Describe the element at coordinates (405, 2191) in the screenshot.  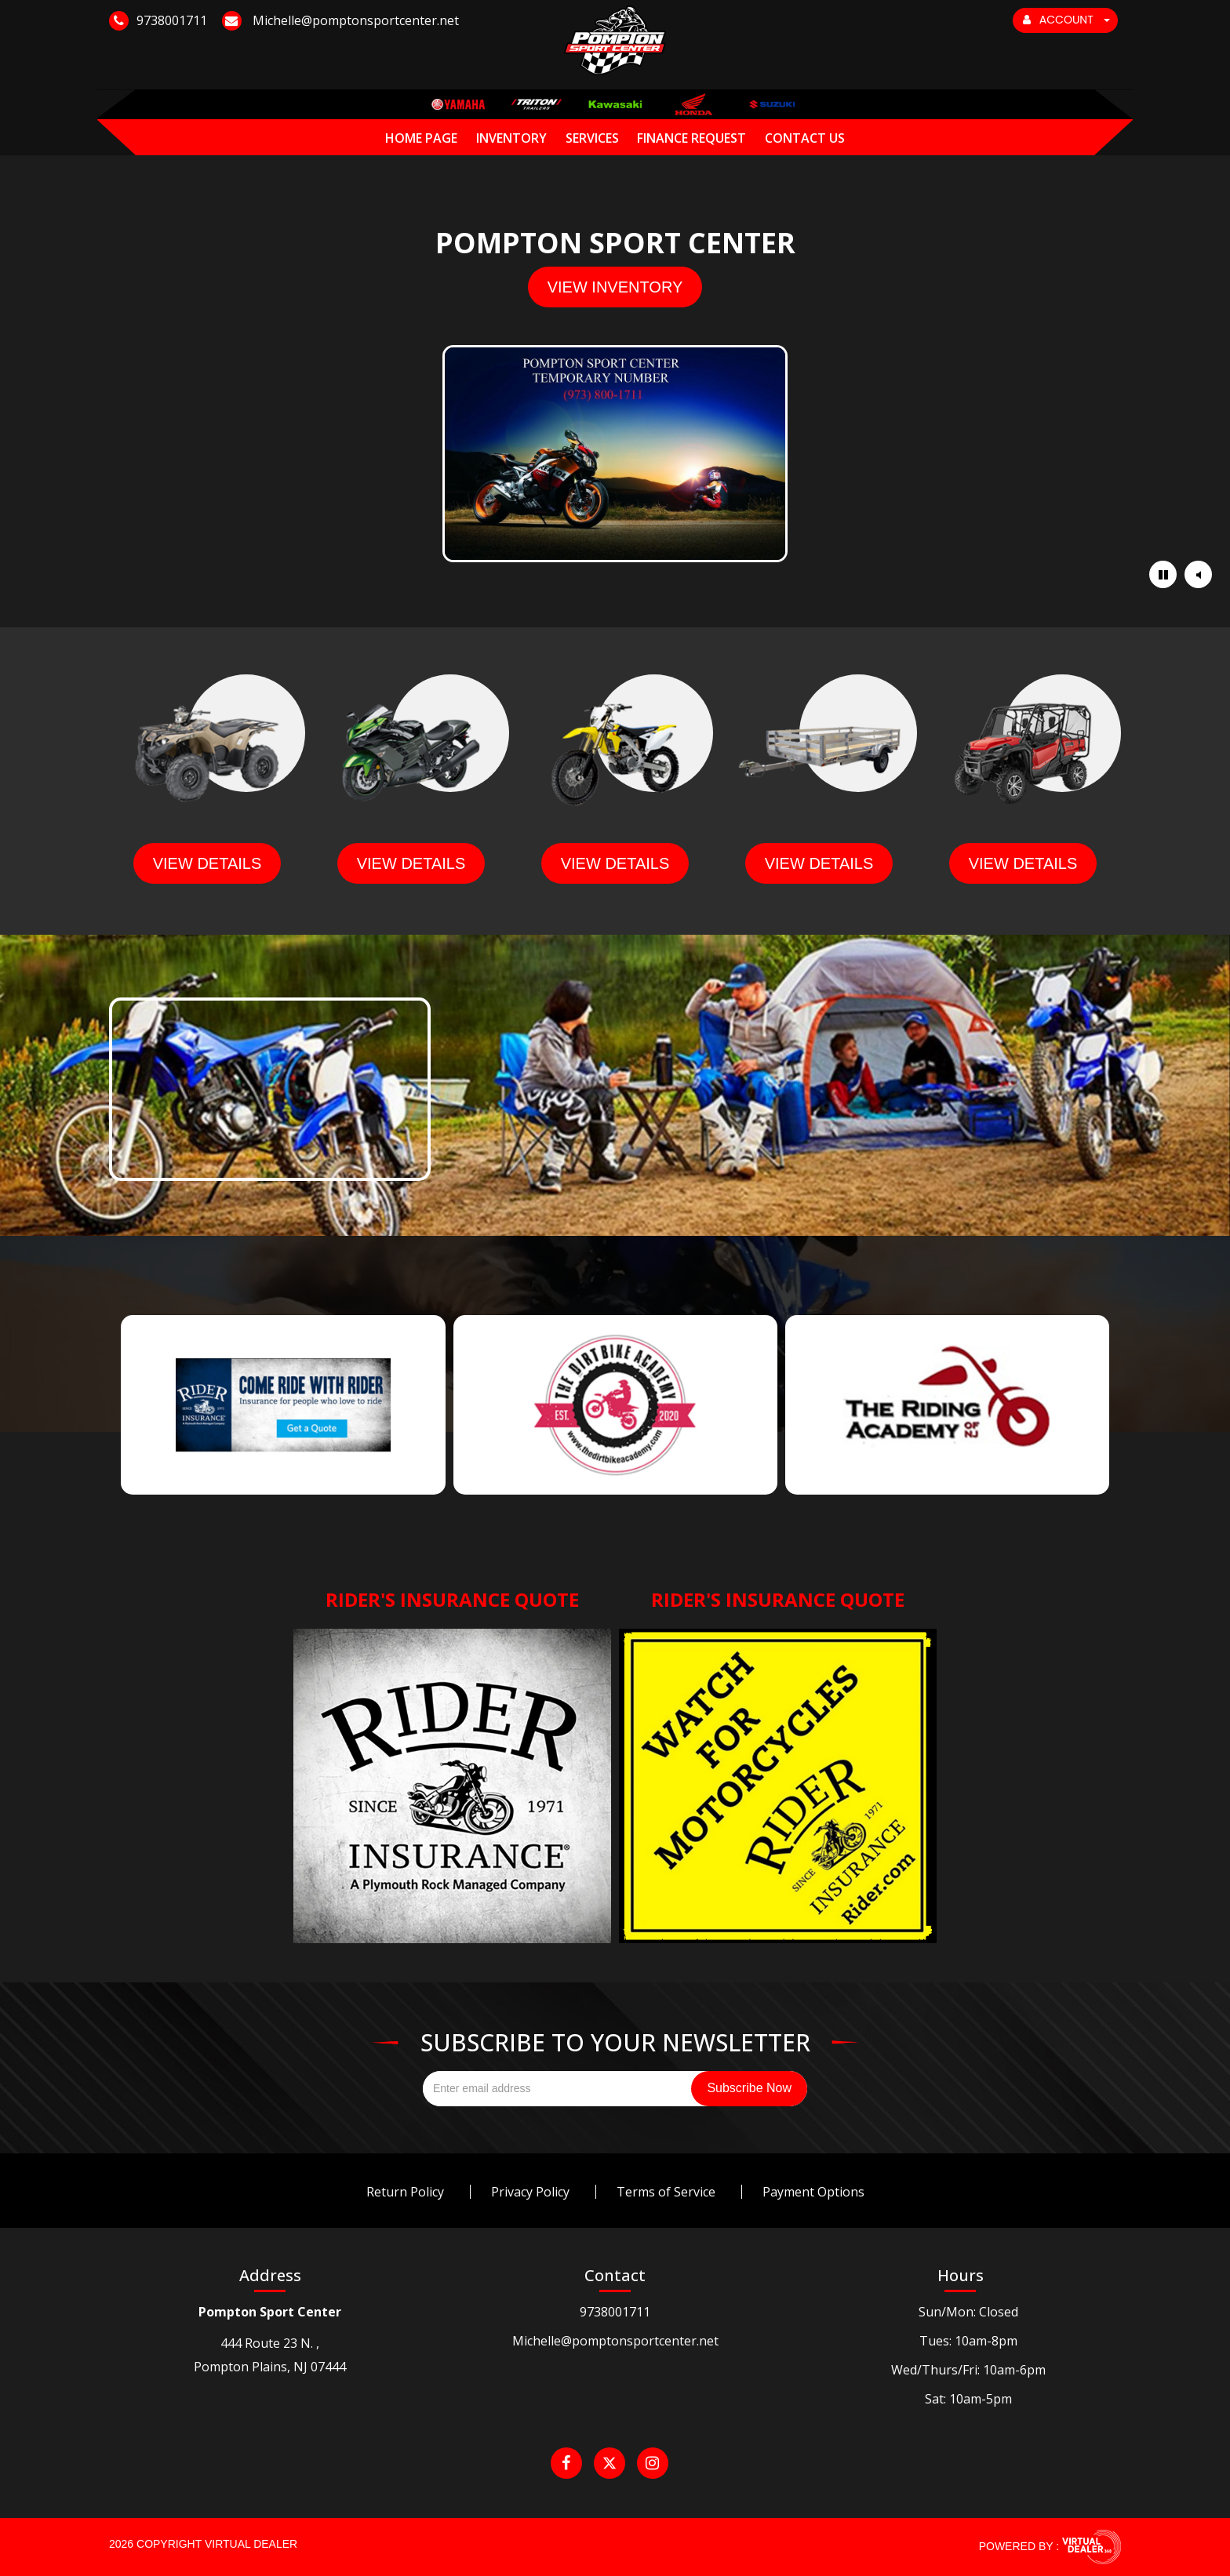
I see `Return Policy` at that location.